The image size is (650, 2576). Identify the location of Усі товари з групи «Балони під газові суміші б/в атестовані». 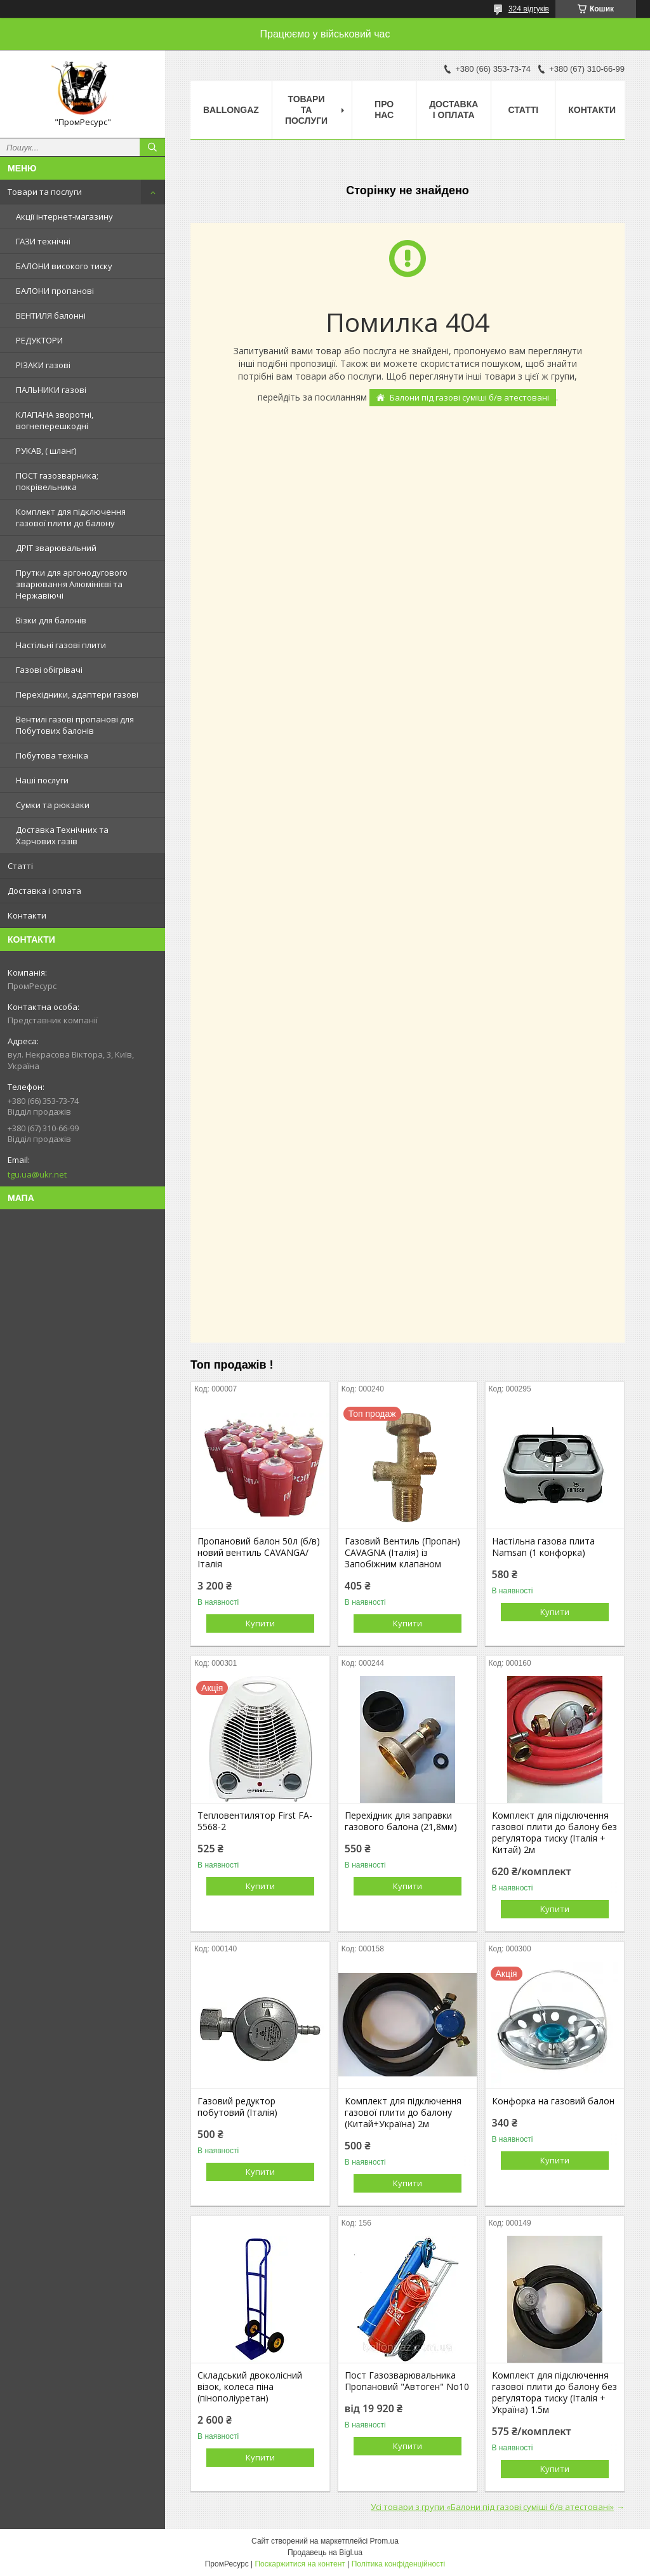
(492, 2507).